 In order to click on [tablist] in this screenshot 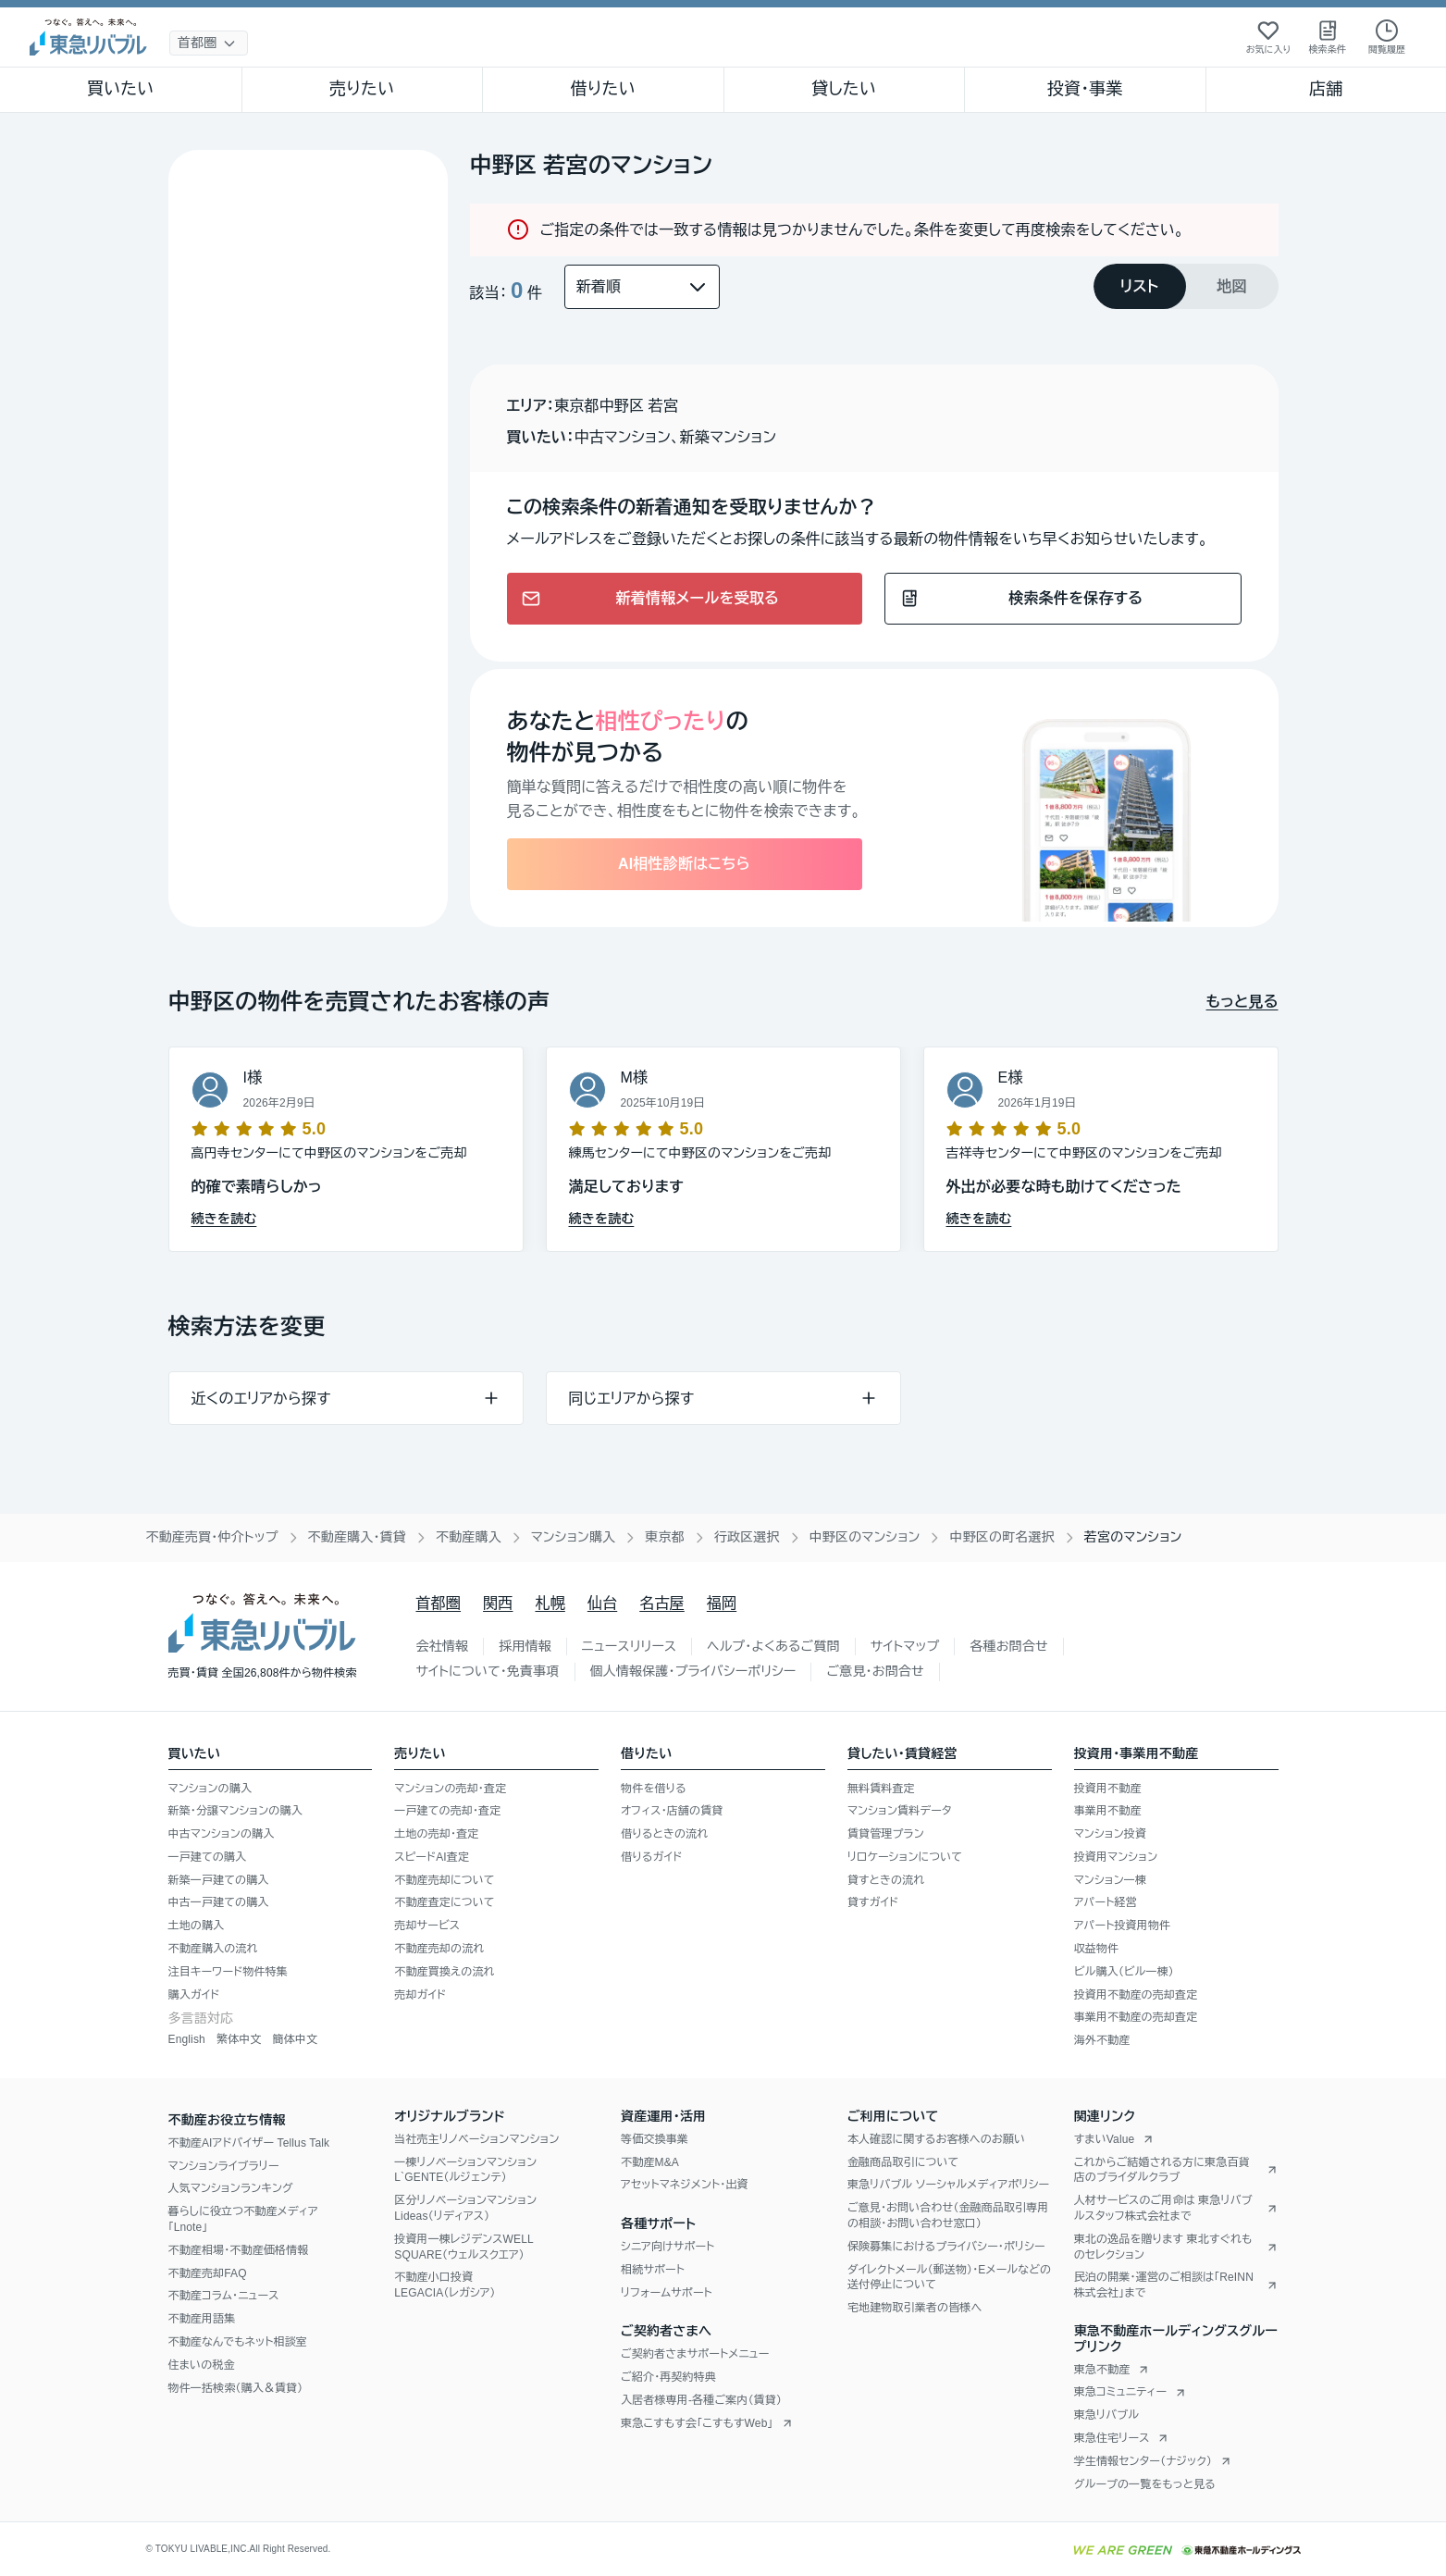, I will do `click(1186, 286)`.